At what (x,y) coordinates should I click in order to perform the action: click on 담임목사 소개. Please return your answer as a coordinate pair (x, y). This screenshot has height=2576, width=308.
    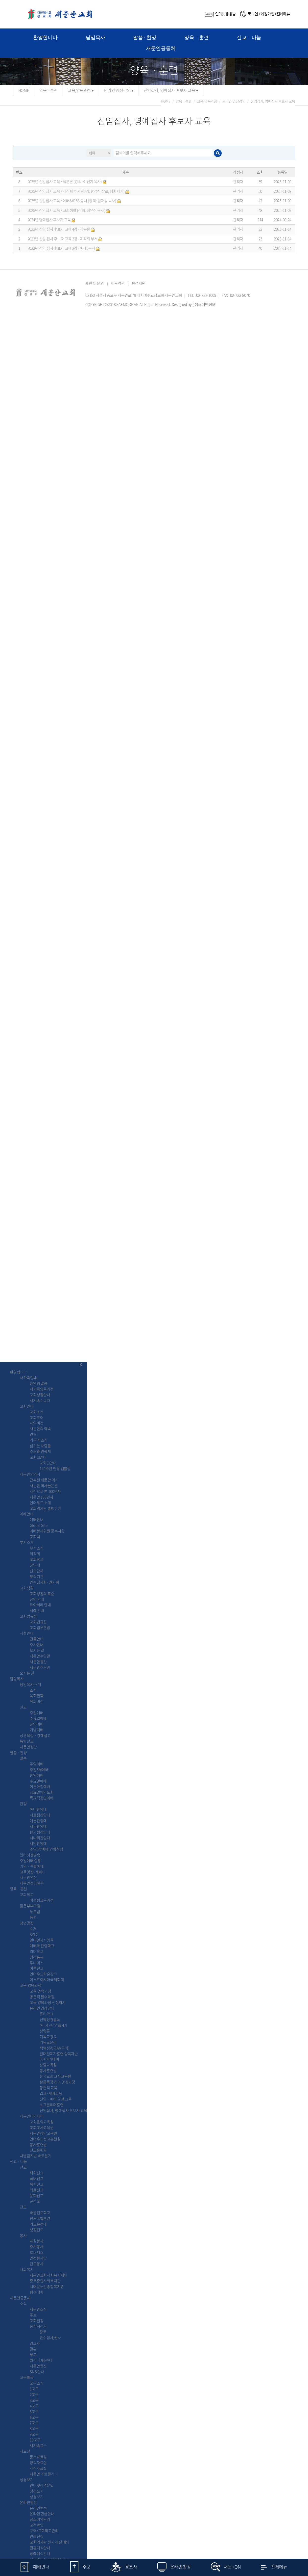
    Looking at the image, I should click on (30, 1684).